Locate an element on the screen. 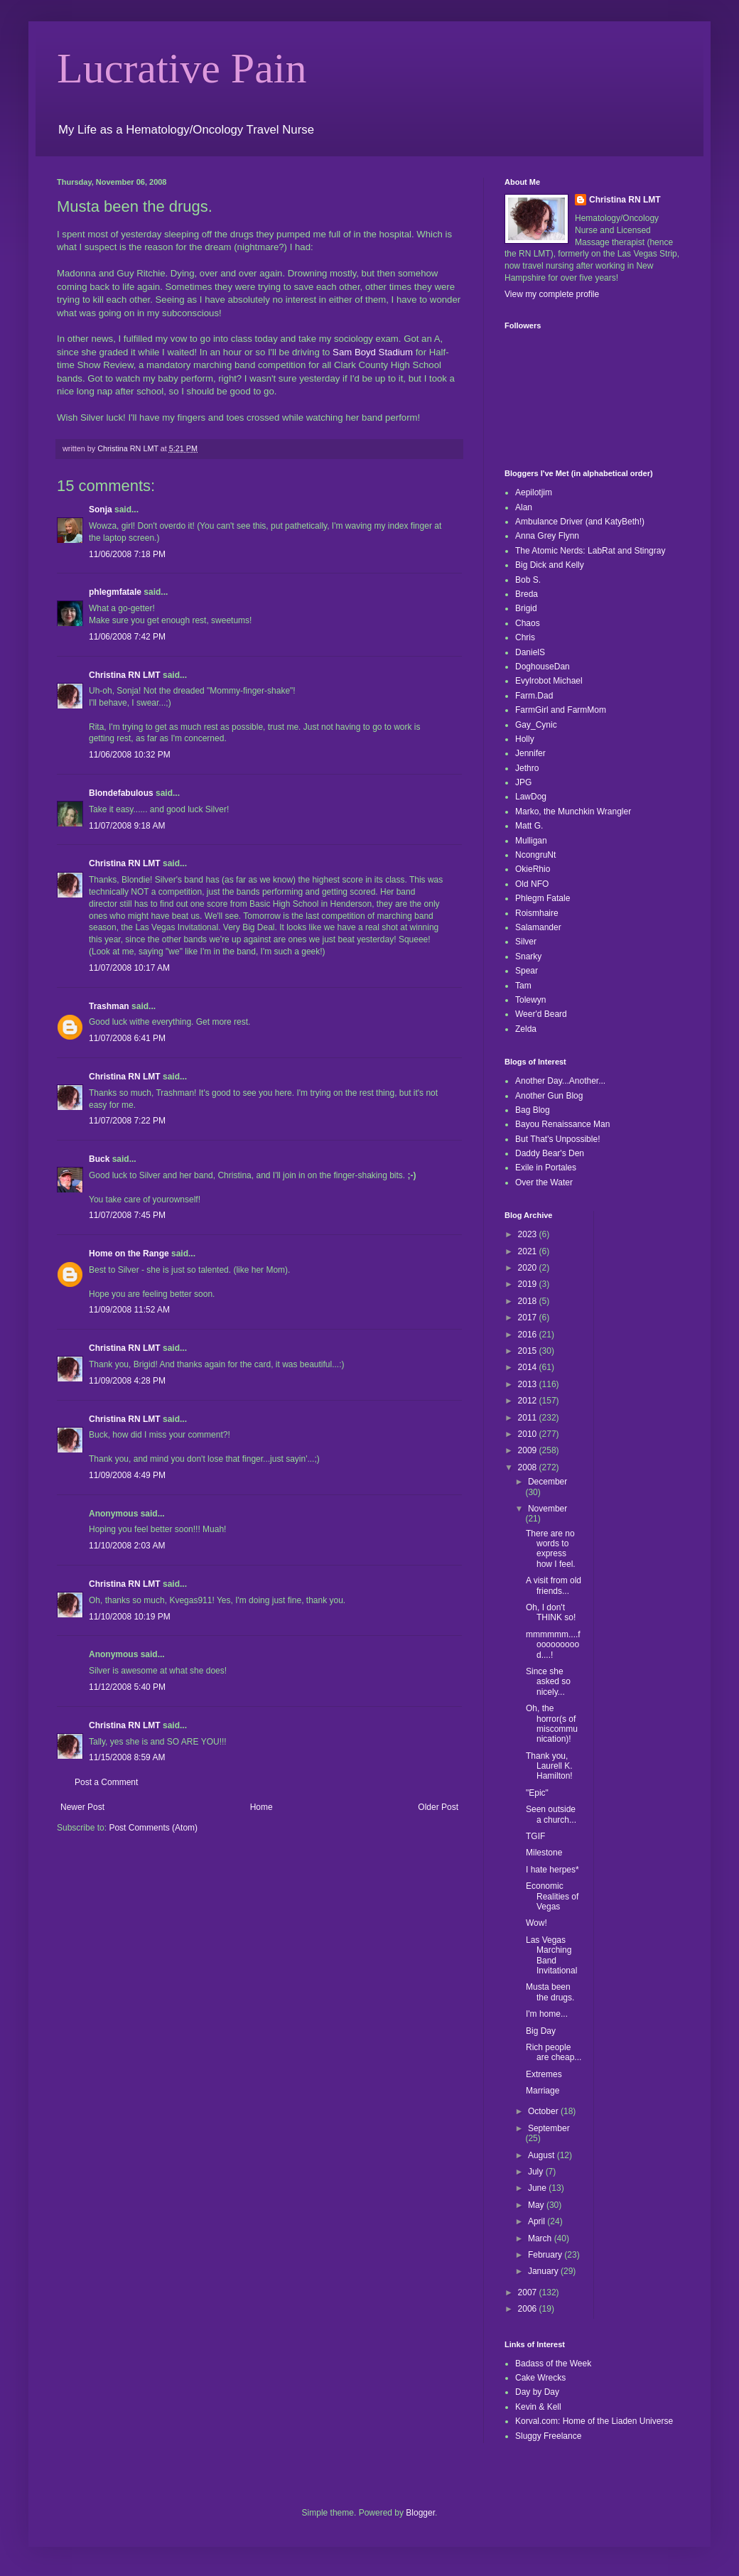  I hate herpes* is located at coordinates (552, 1870).